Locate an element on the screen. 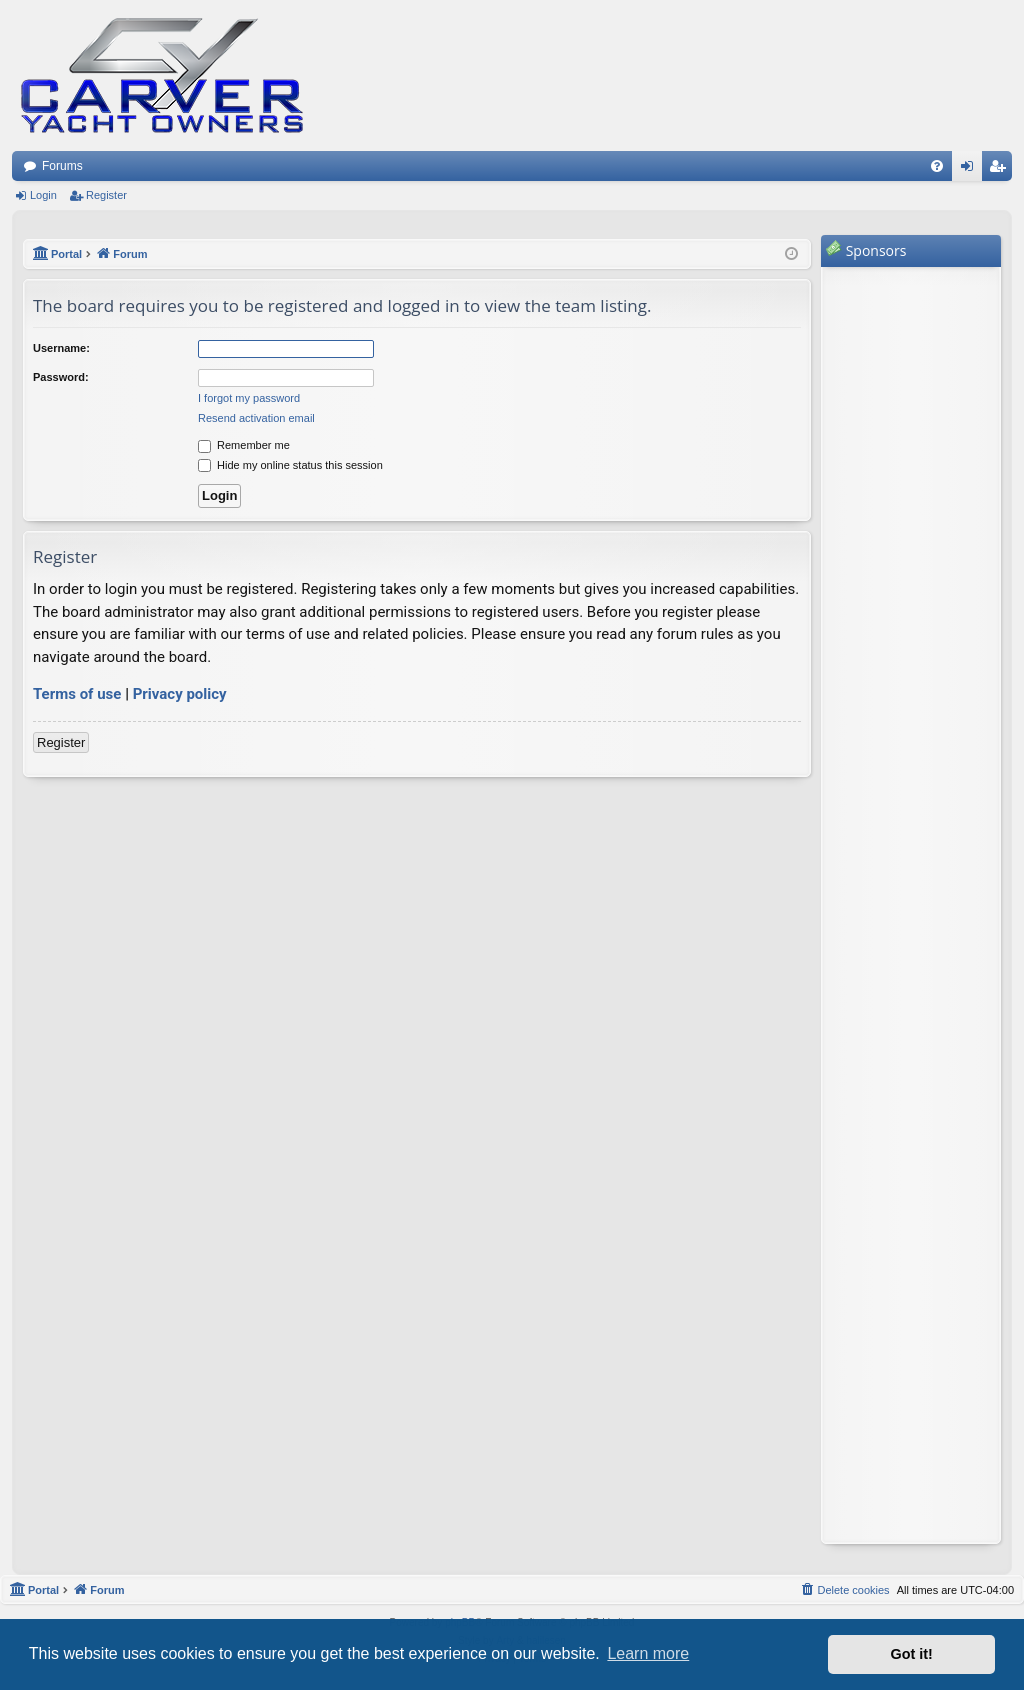  Password: is located at coordinates (61, 377).